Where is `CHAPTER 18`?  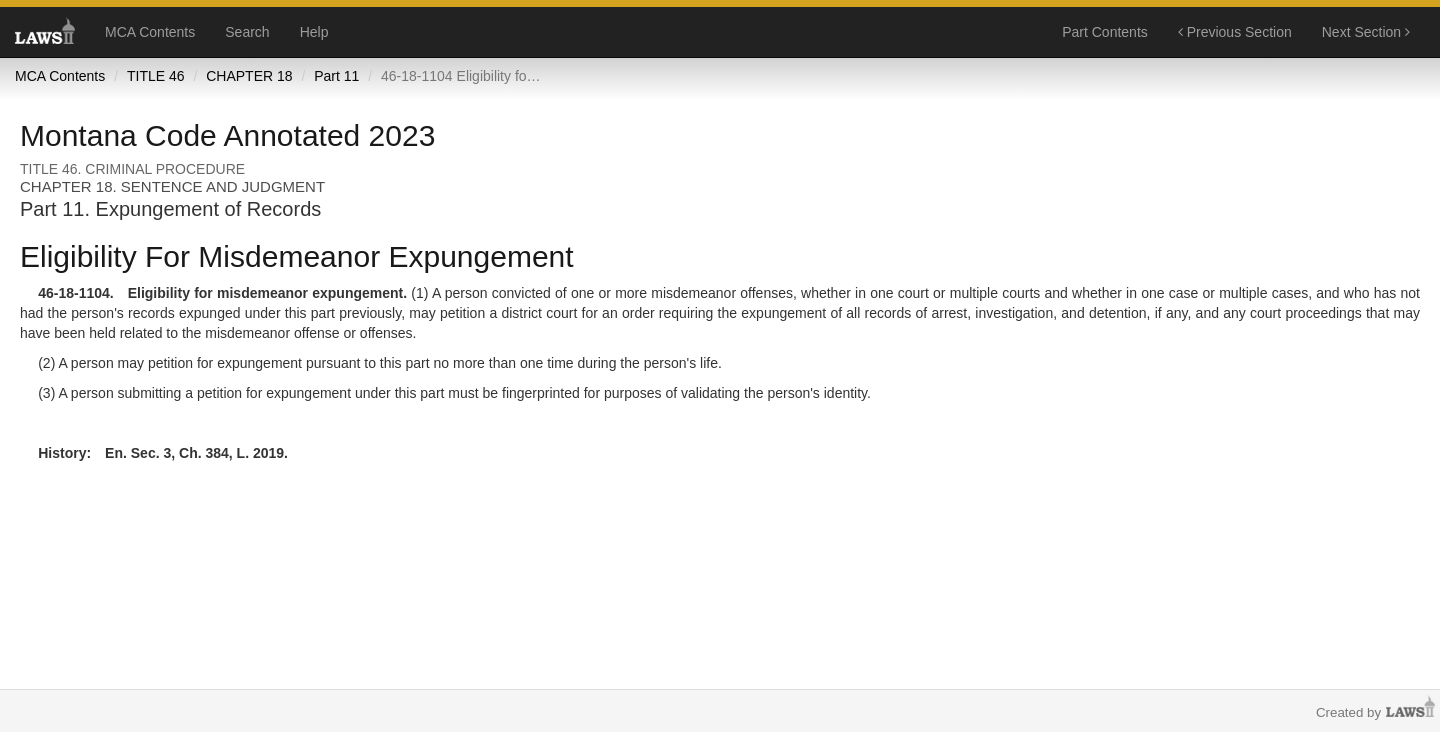
CHAPTER 18 is located at coordinates (249, 76).